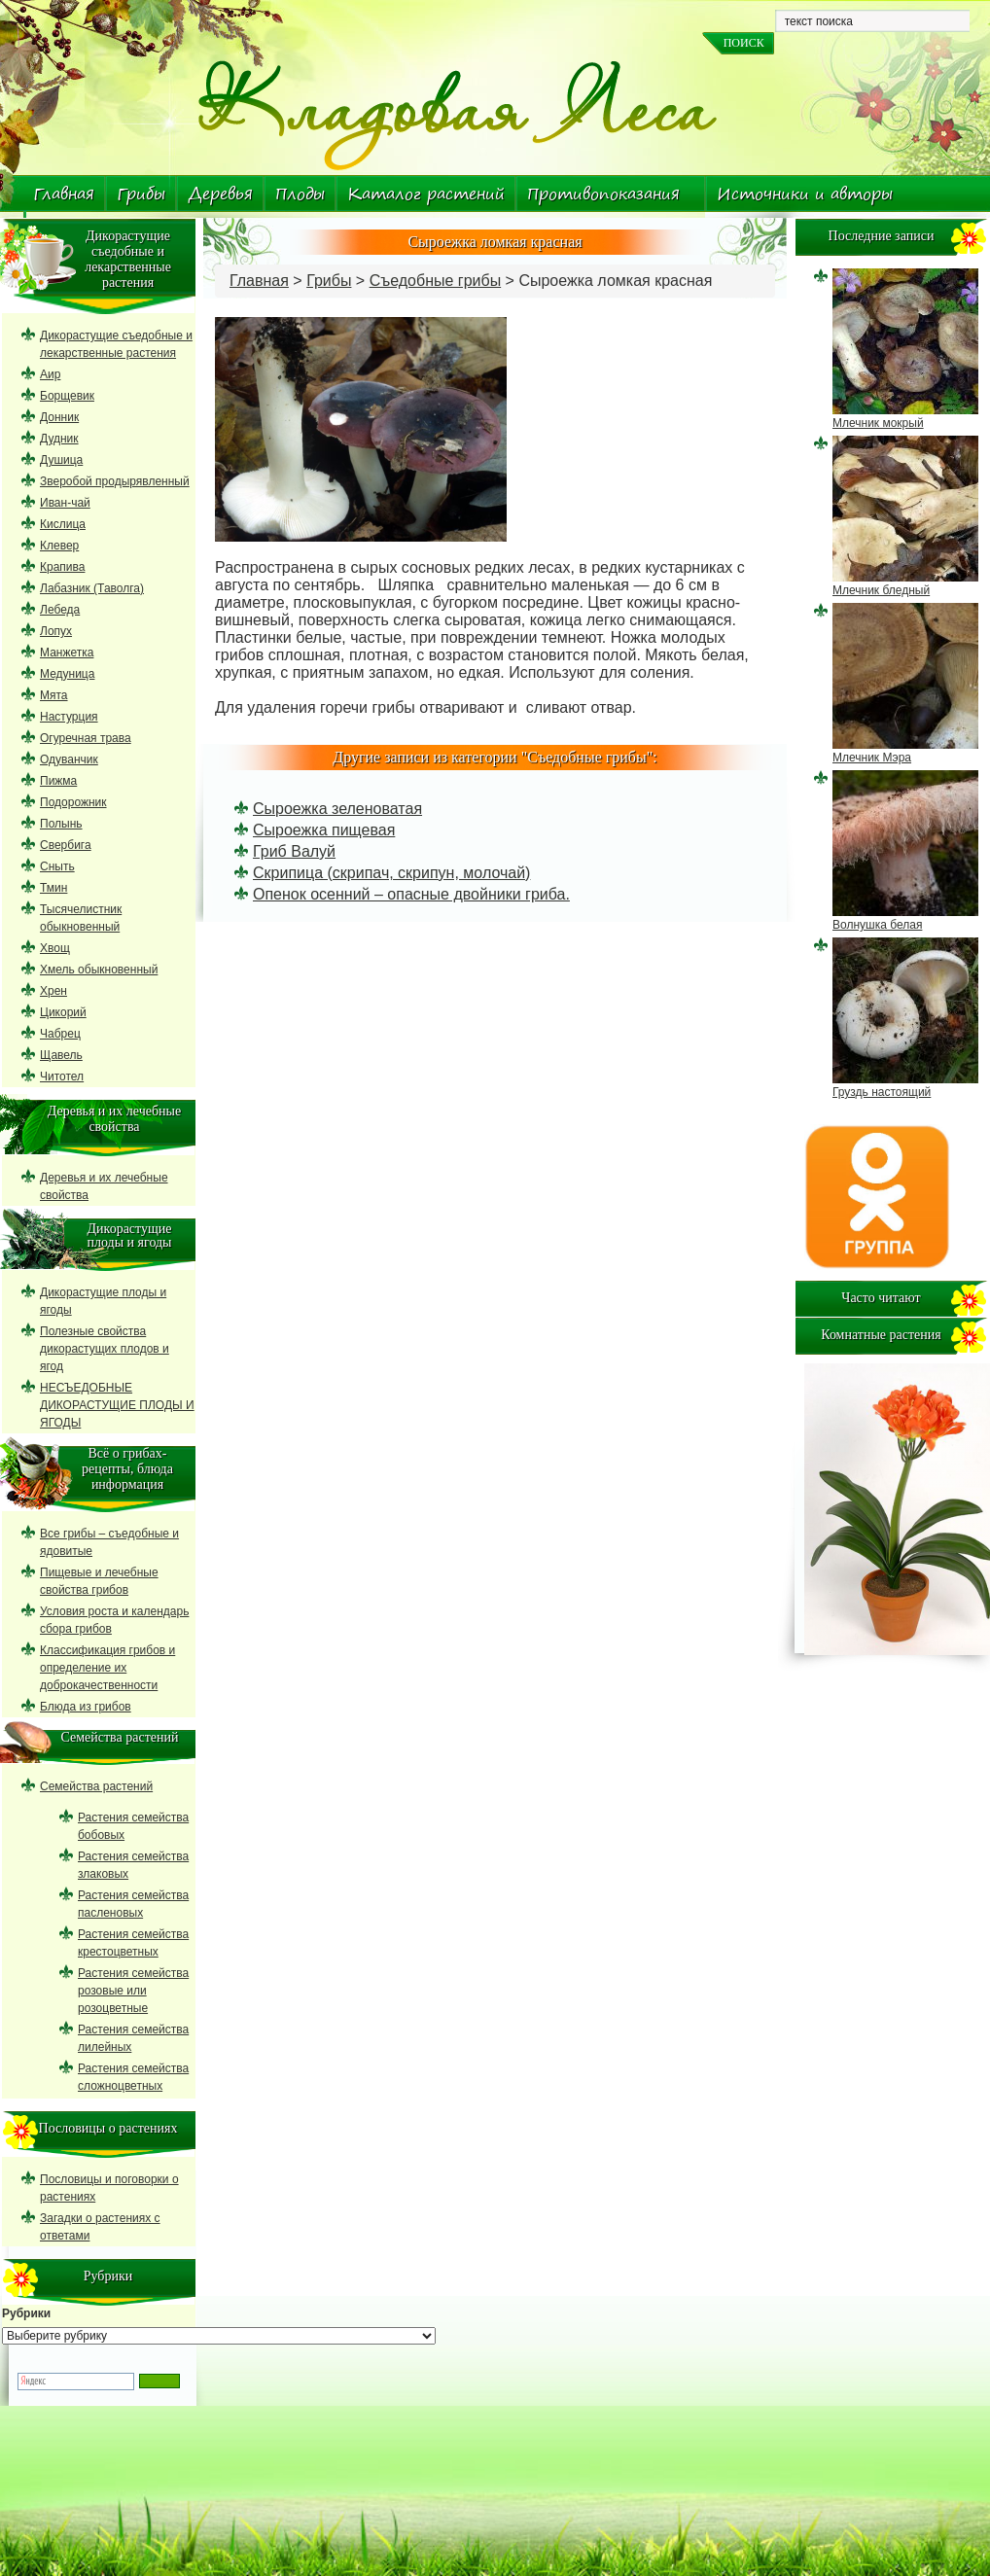 The width and height of the screenshot is (990, 2576). Describe the element at coordinates (96, 1786) in the screenshot. I see `Семейства растений` at that location.